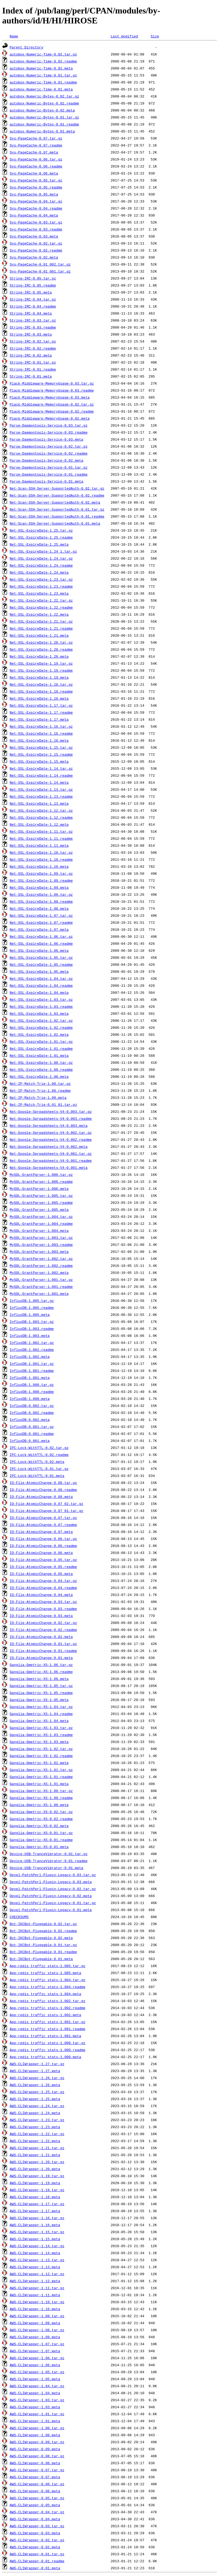  What do you see at coordinates (43, 82) in the screenshot?
I see `autobox-Numeric-Time-0.01.readme` at bounding box center [43, 82].